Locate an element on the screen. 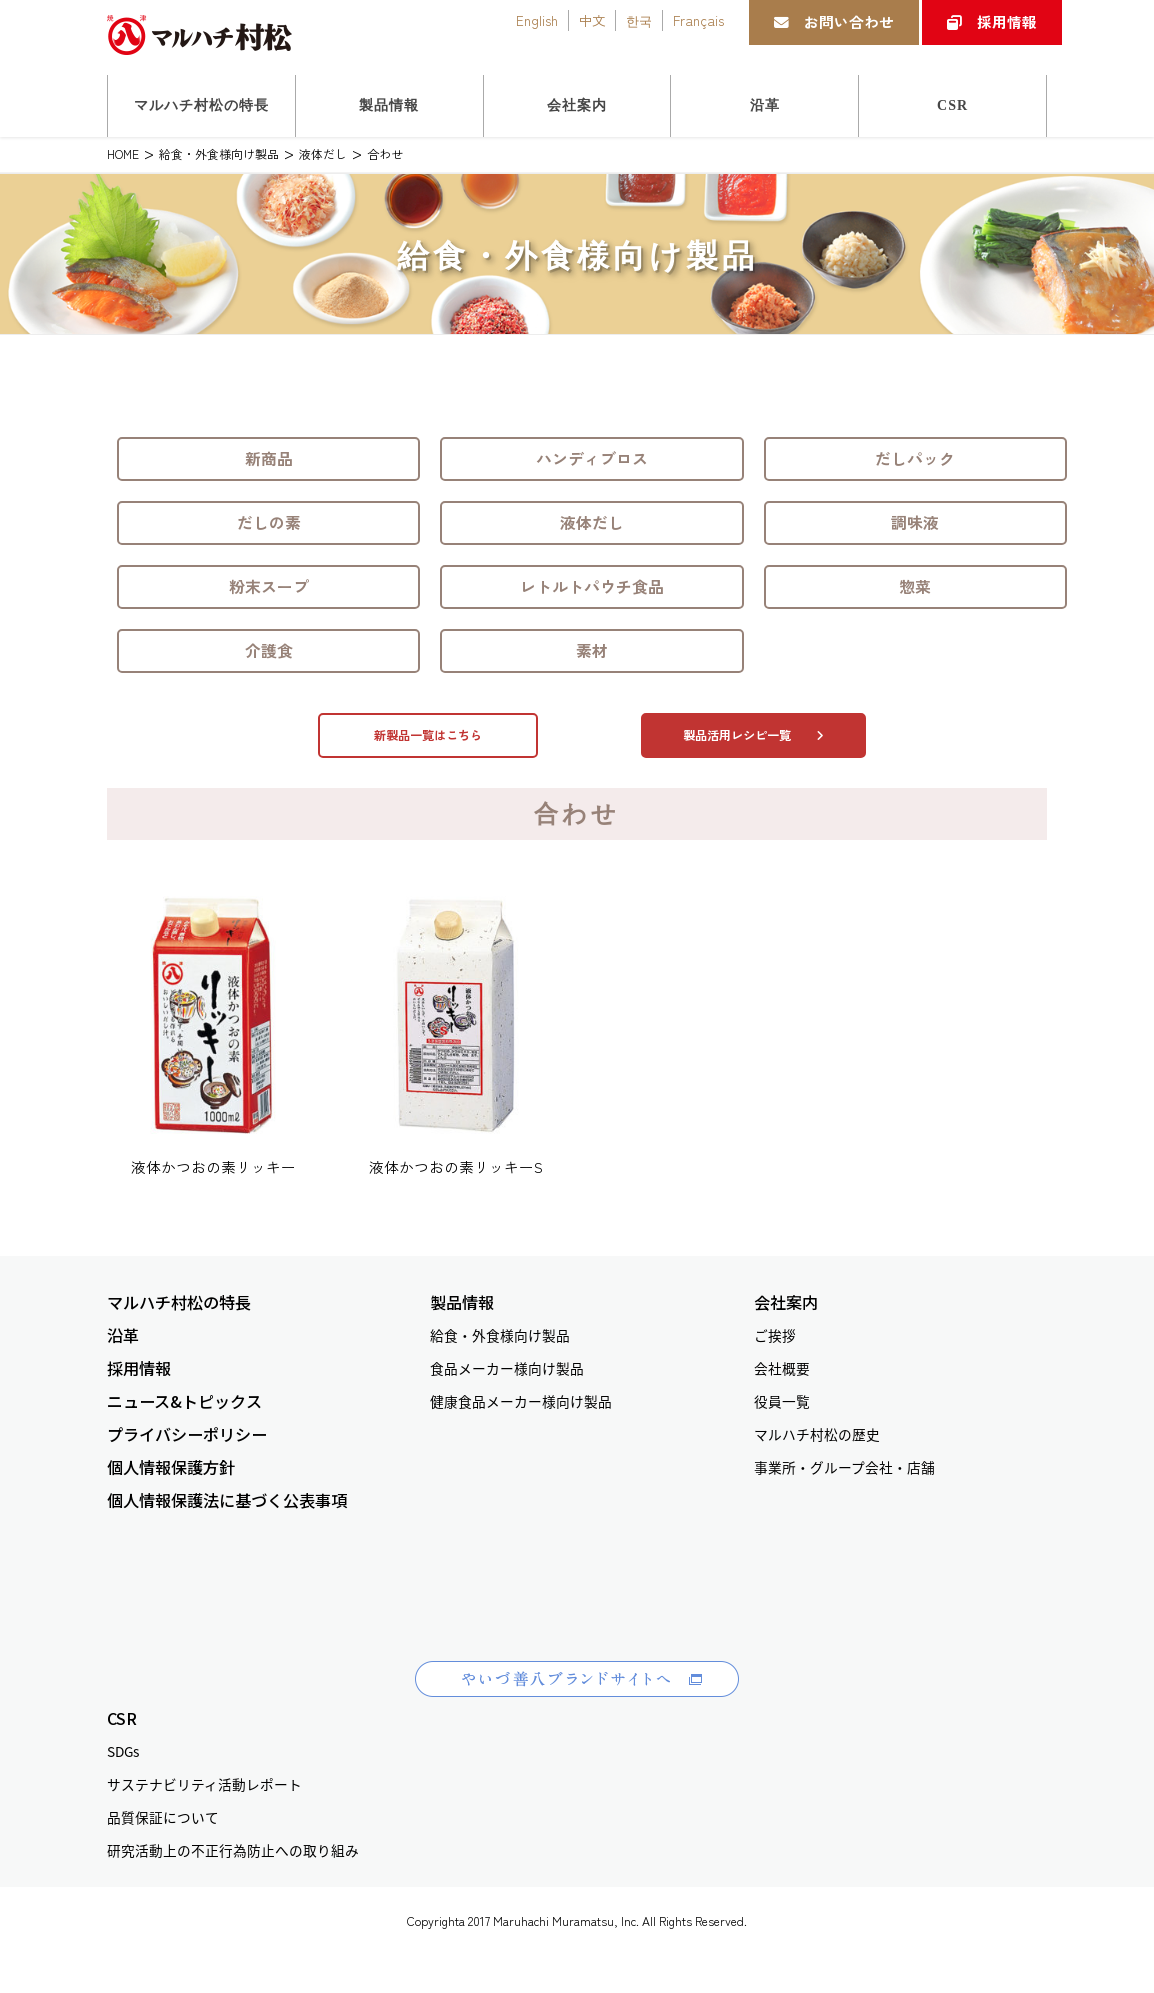 Image resolution: width=1154 pixels, height=1993 pixels. 給食・外食様向け製品 is located at coordinates (500, 1335).